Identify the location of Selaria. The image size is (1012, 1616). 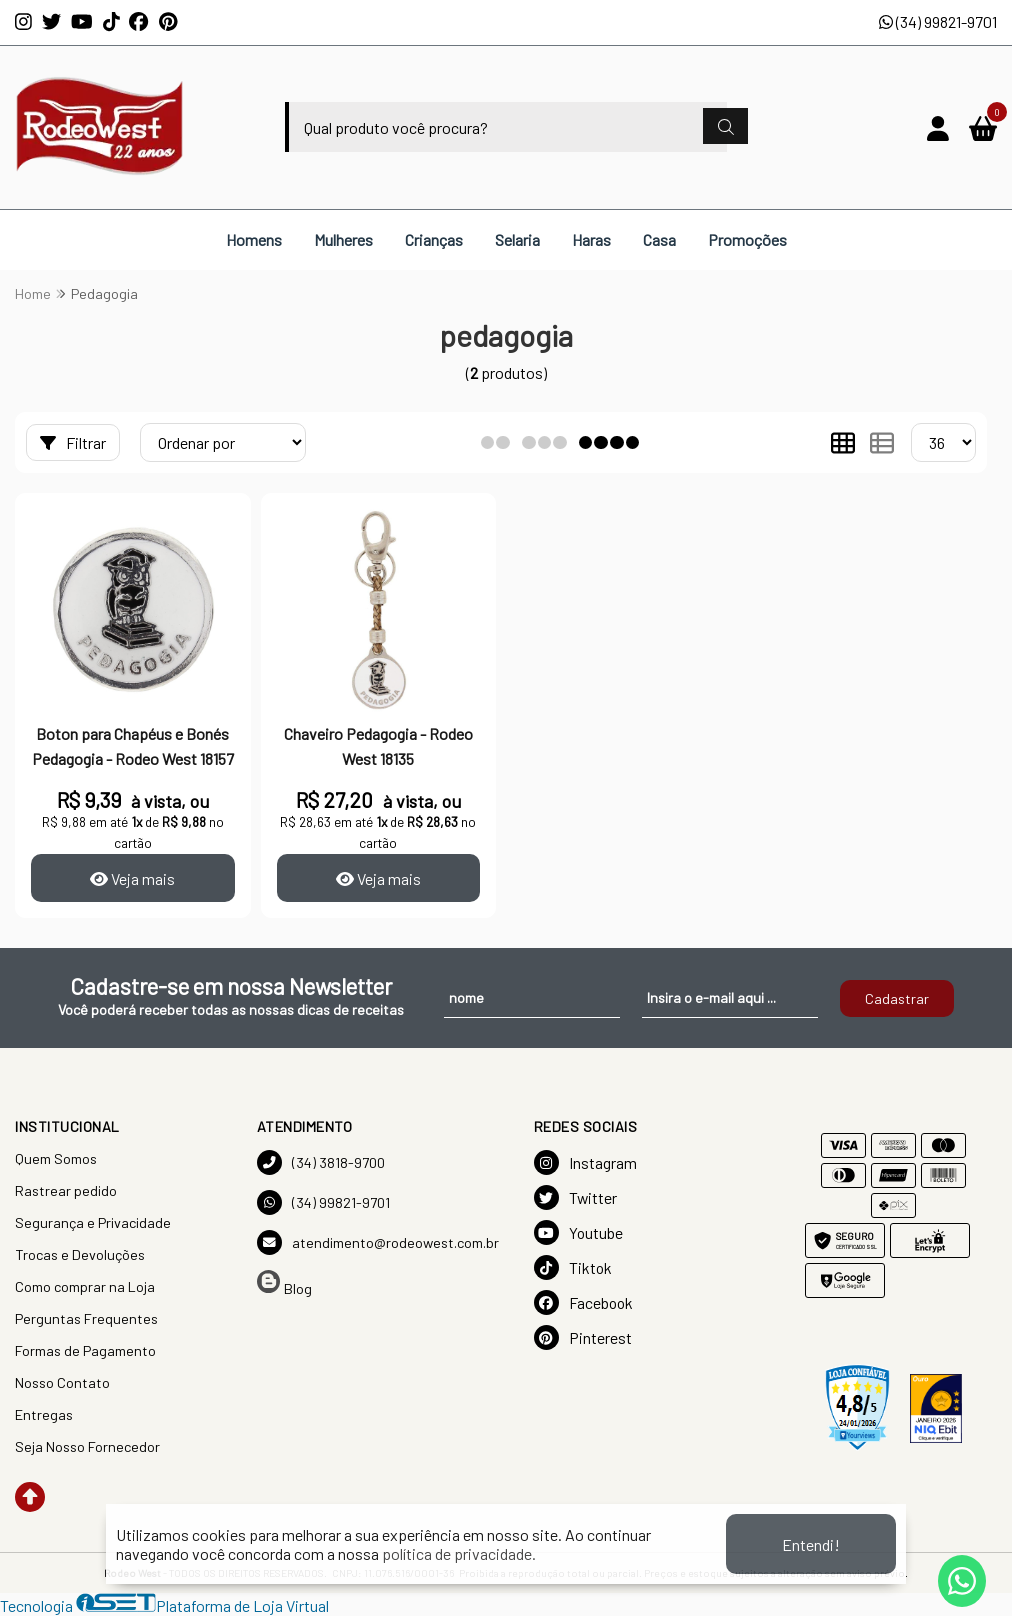
(517, 239).